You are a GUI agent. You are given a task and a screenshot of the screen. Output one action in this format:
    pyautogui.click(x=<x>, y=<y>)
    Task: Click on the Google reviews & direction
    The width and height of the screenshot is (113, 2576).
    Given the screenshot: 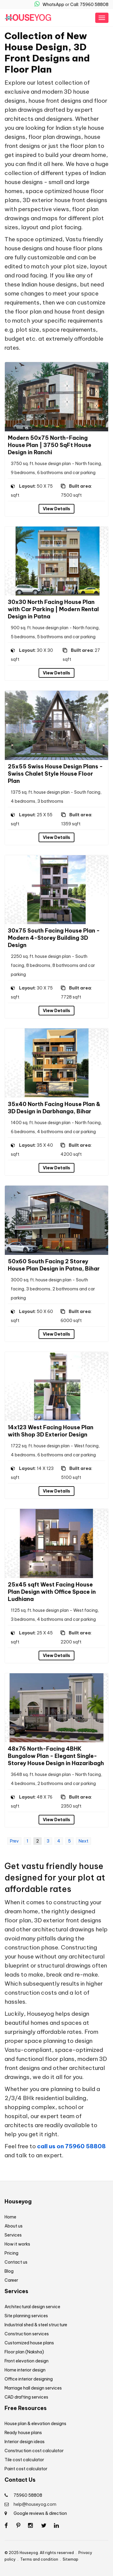 What is the action you would take?
    pyautogui.click(x=40, y=2513)
    